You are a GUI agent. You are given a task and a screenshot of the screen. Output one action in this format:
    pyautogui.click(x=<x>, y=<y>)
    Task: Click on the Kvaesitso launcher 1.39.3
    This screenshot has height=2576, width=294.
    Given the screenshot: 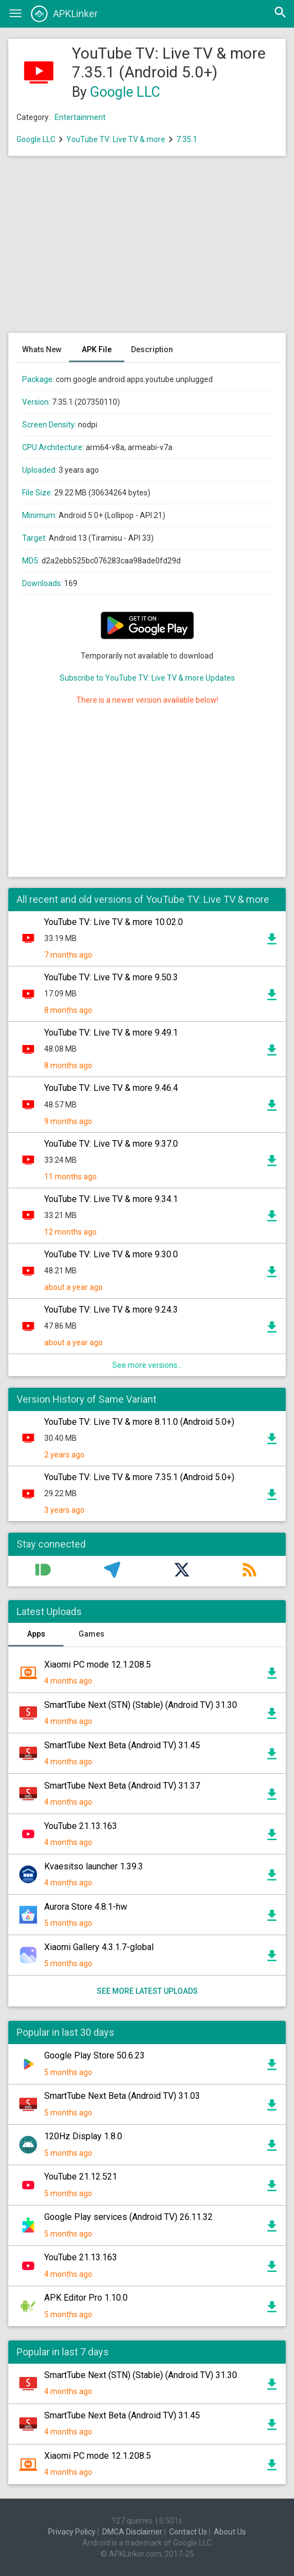 What is the action you would take?
    pyautogui.click(x=93, y=1866)
    